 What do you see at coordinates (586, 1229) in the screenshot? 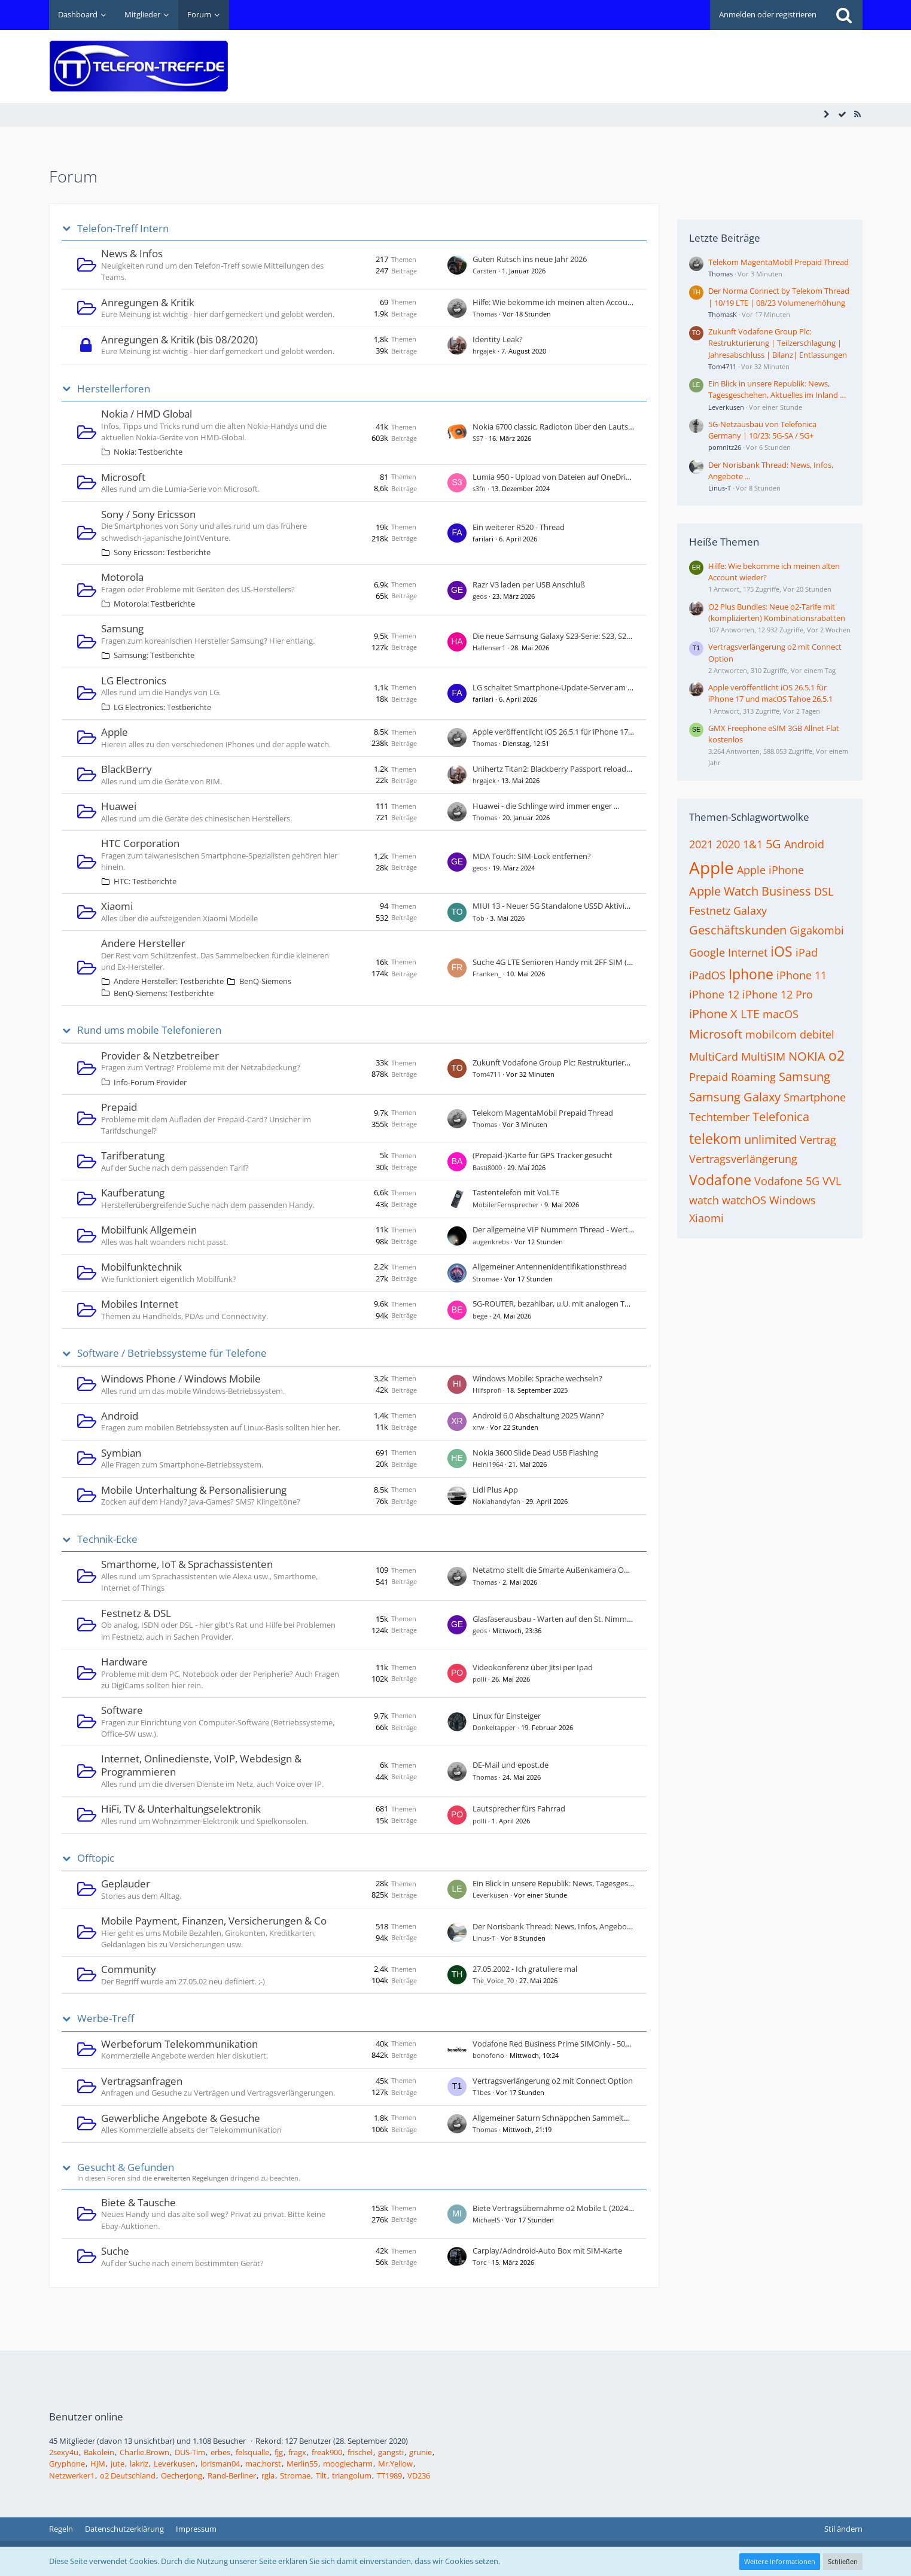
I see `Der allgemeine VIP Nummern Thread - Wert dieser Rufnummer?` at bounding box center [586, 1229].